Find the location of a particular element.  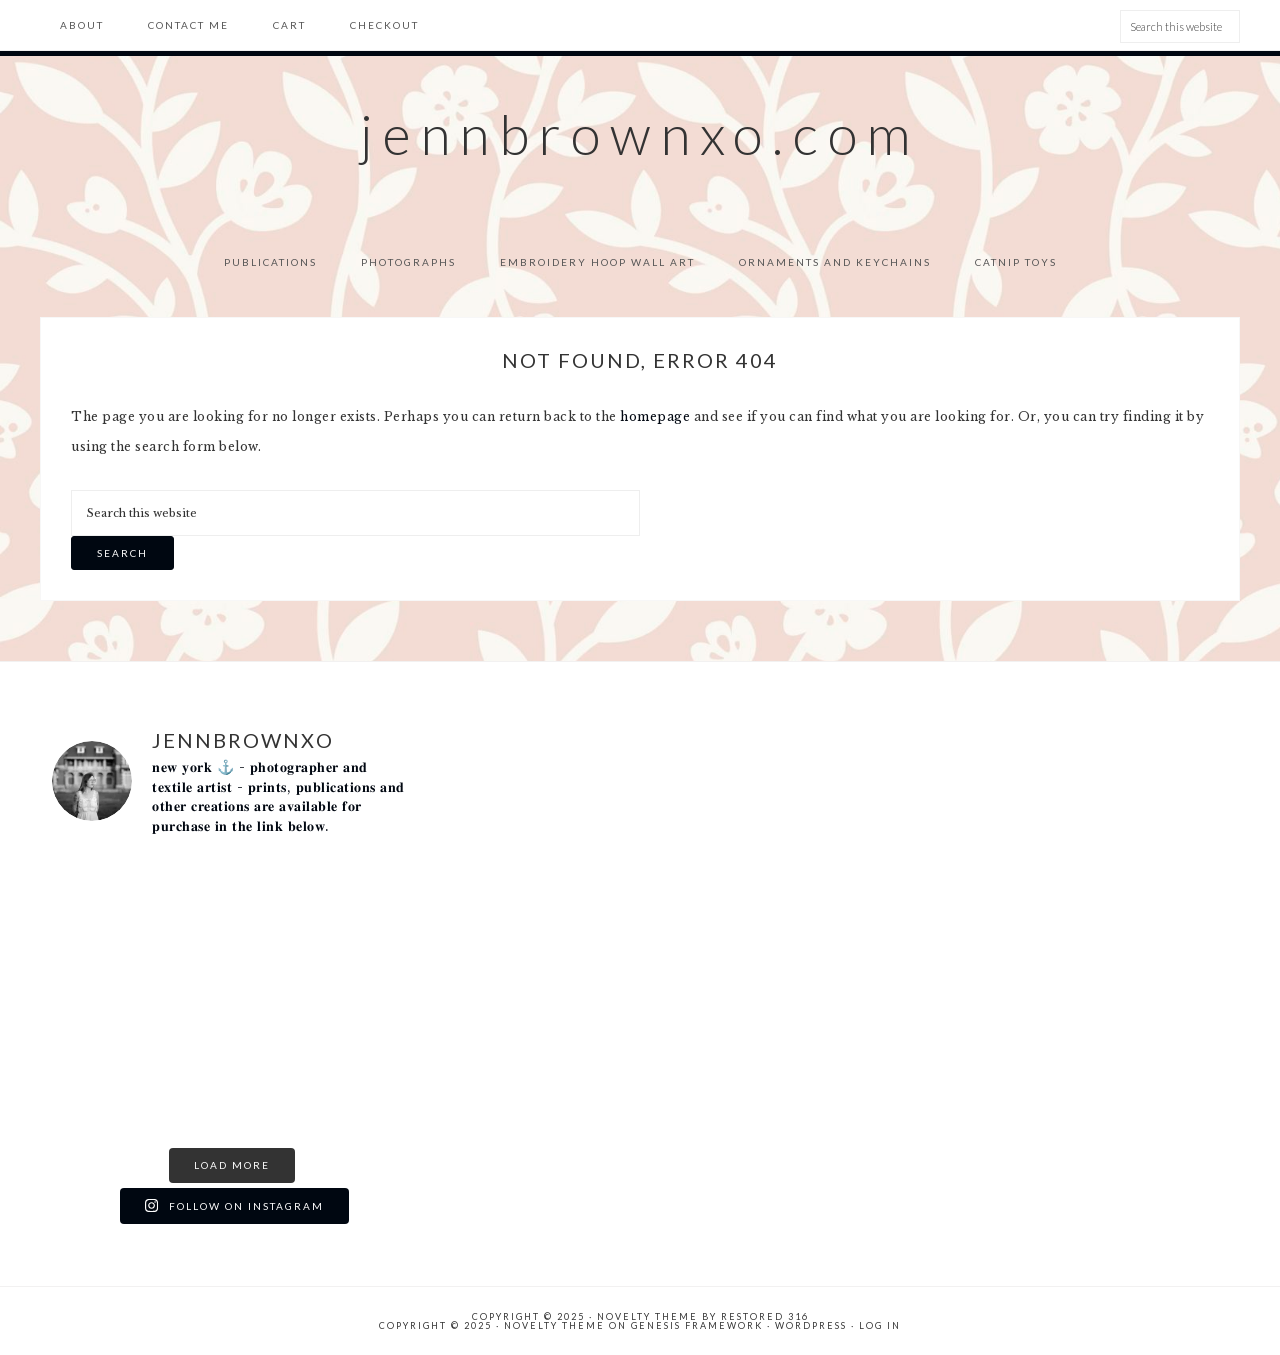

jennbrownxo.com is located at coordinates (640, 134).